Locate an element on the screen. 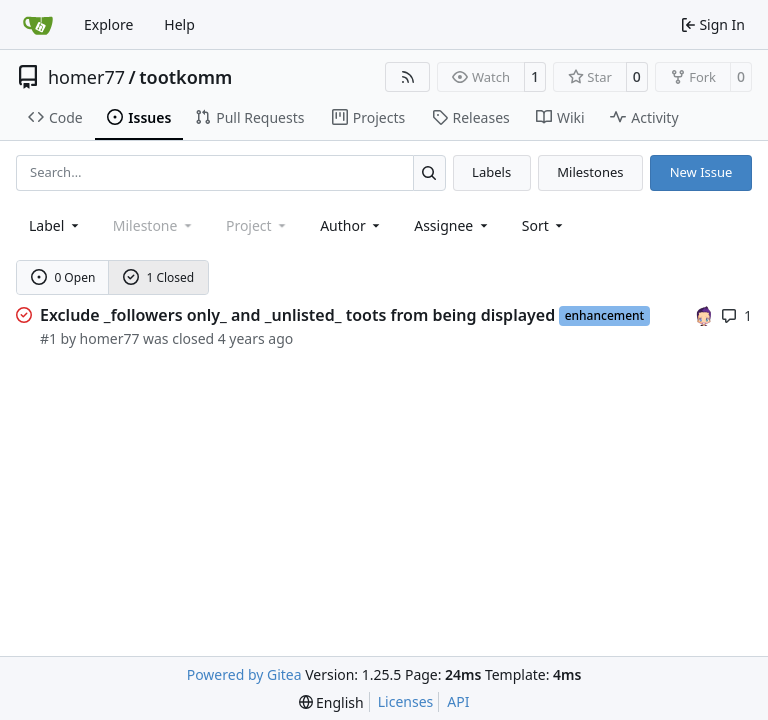 The width and height of the screenshot is (768, 720). [homer77] is located at coordinates (704, 314).